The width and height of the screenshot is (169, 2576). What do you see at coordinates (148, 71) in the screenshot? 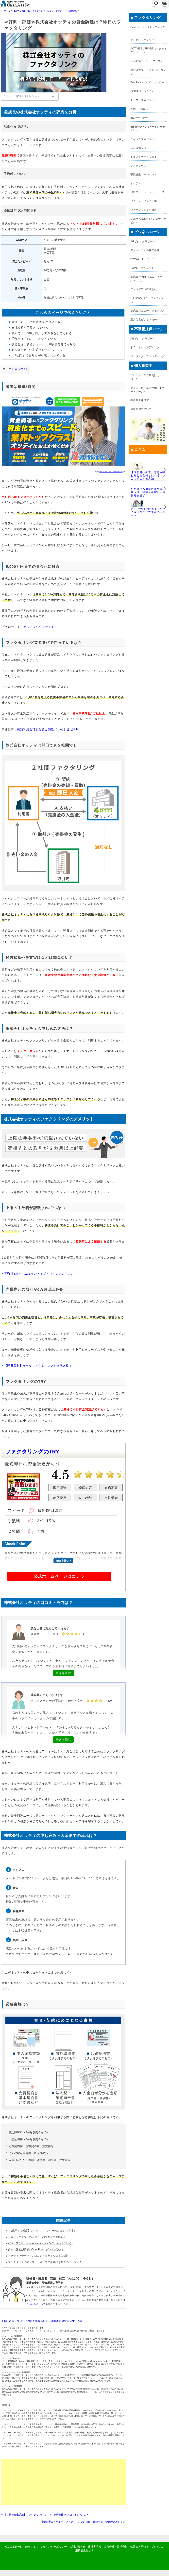
I see `資金調達サービス LINK（リンク）` at bounding box center [148, 71].